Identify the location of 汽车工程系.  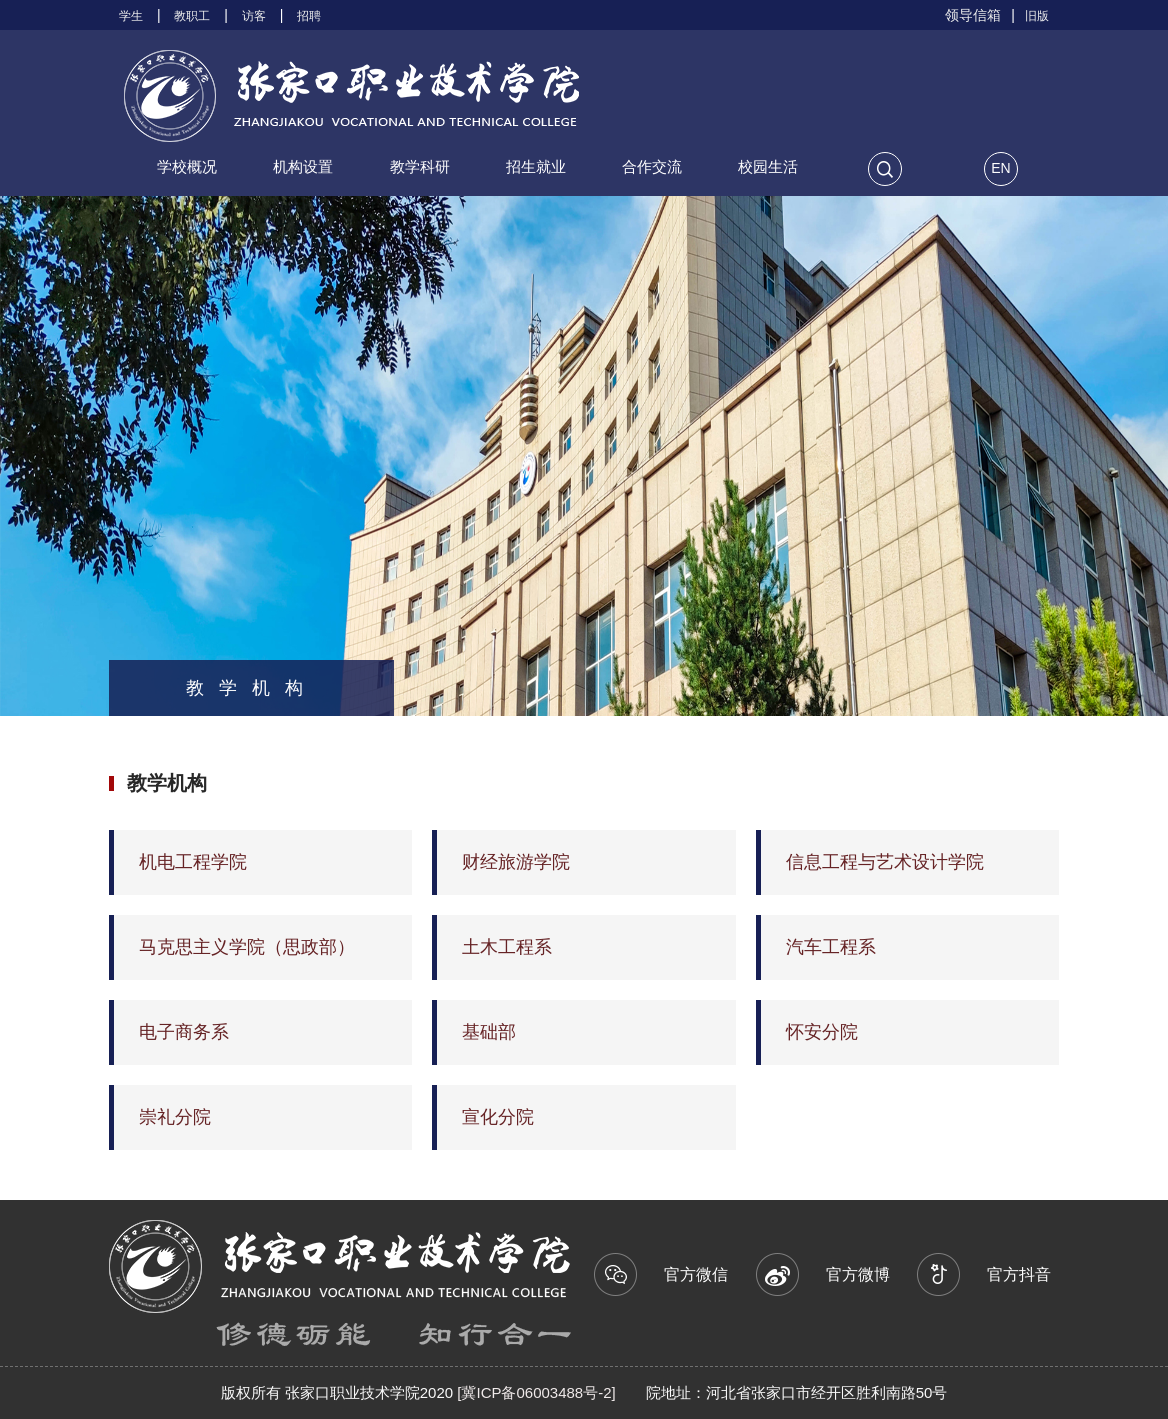
(831, 947).